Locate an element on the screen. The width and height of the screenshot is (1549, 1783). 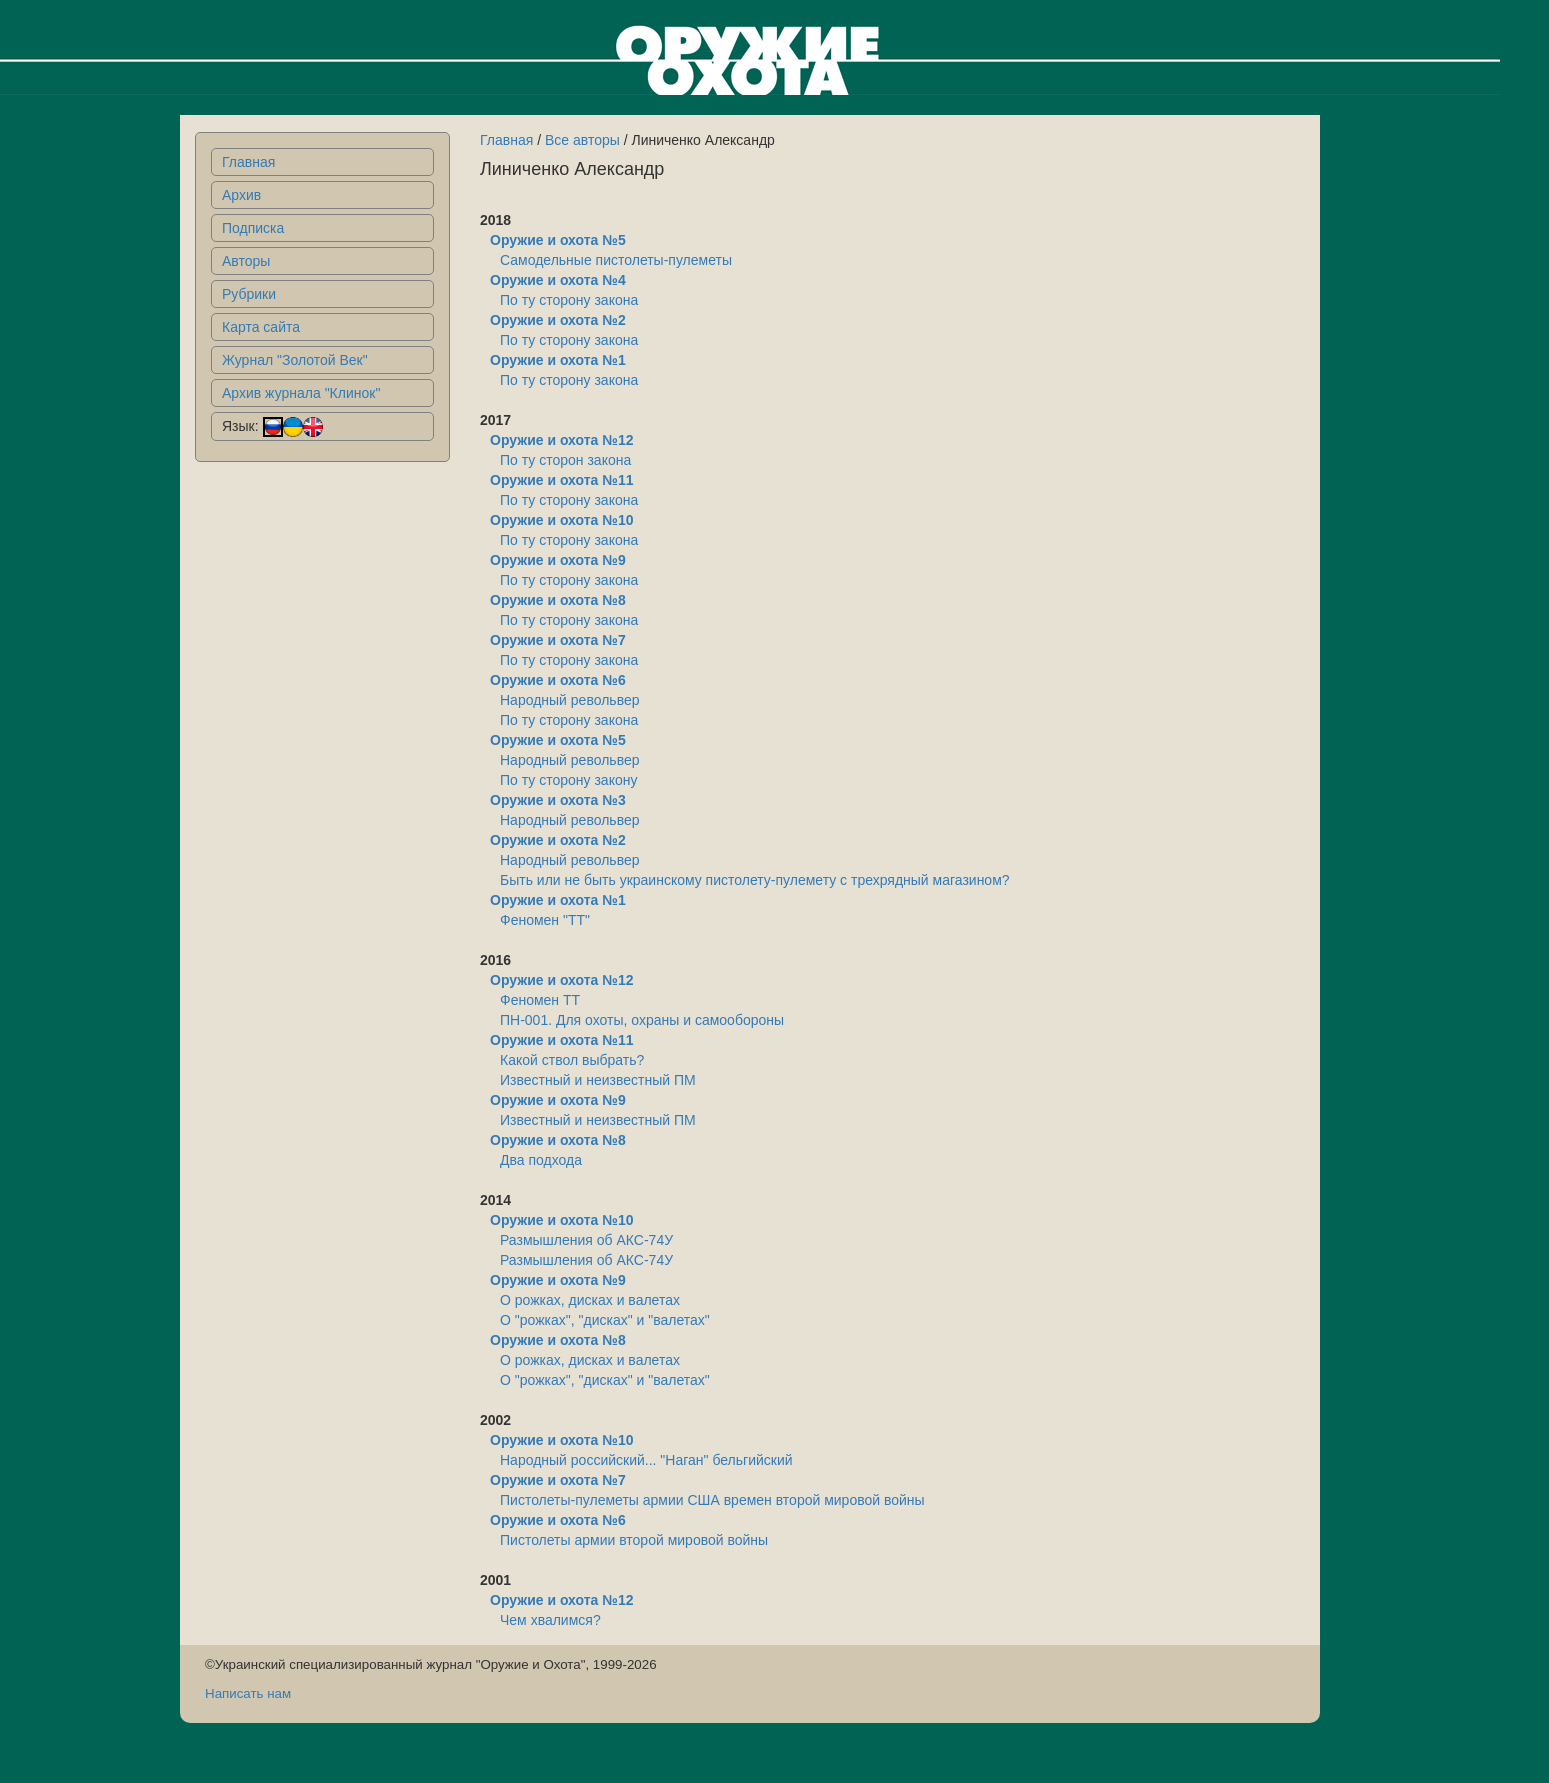
Пистолеты армии второй мировой войны is located at coordinates (634, 1540).